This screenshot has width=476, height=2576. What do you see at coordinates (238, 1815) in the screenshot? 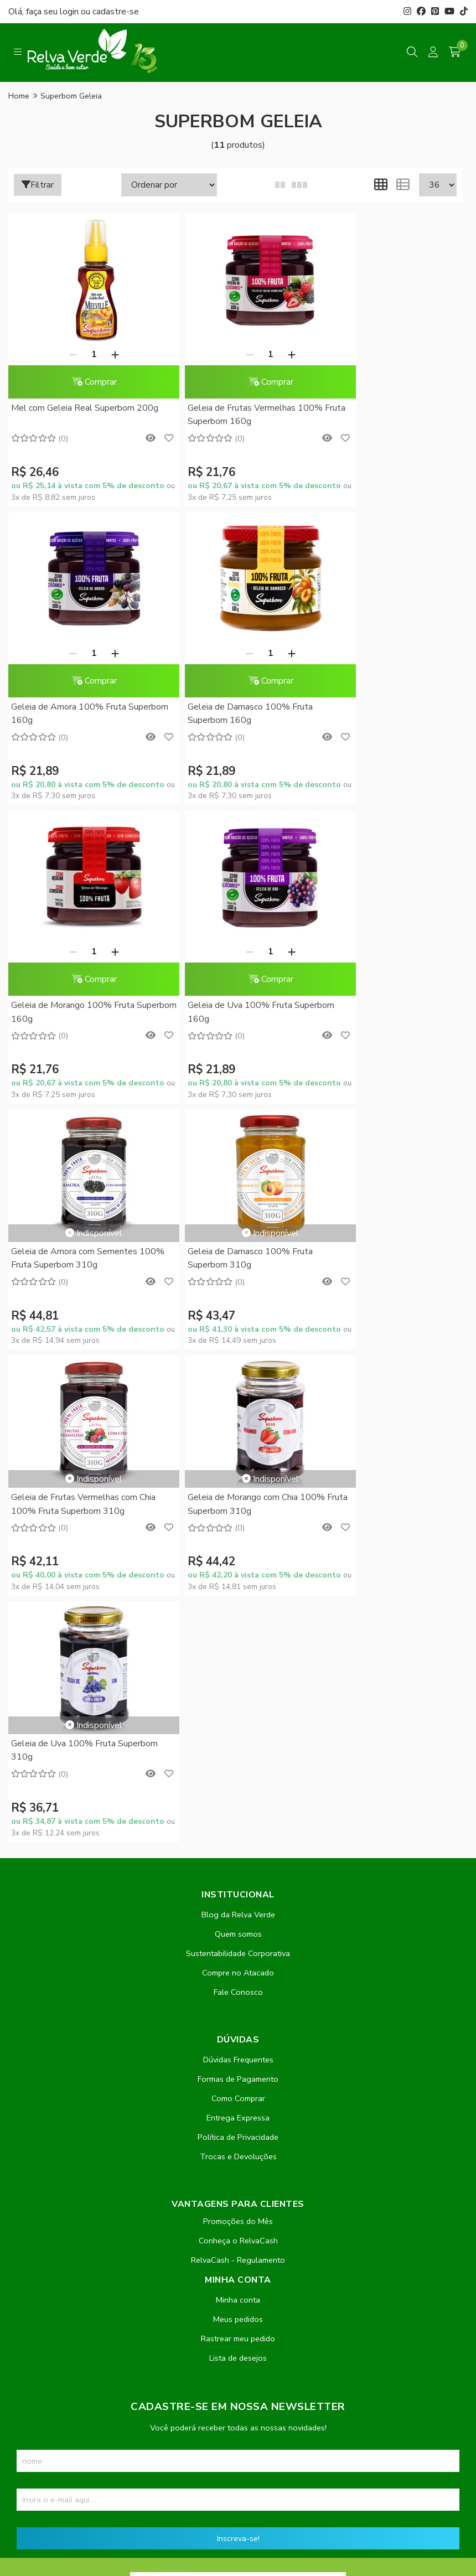
I see `Lista de desejos` at bounding box center [238, 1815].